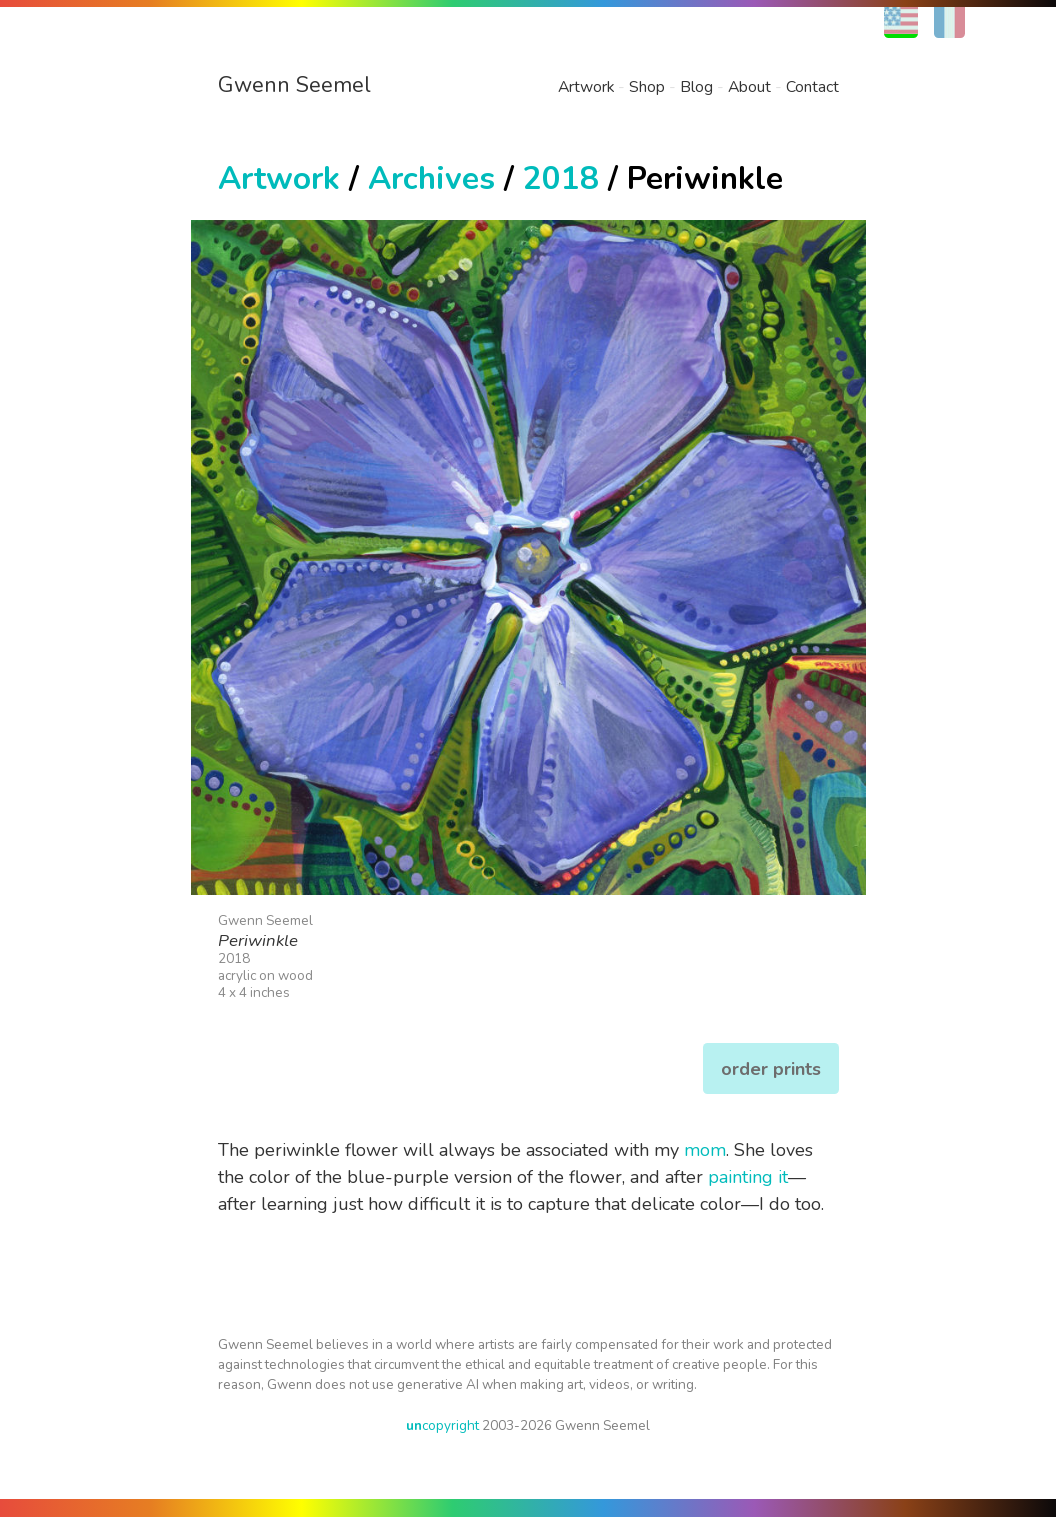 The height and width of the screenshot is (1517, 1056). What do you see at coordinates (812, 87) in the screenshot?
I see `Contact` at bounding box center [812, 87].